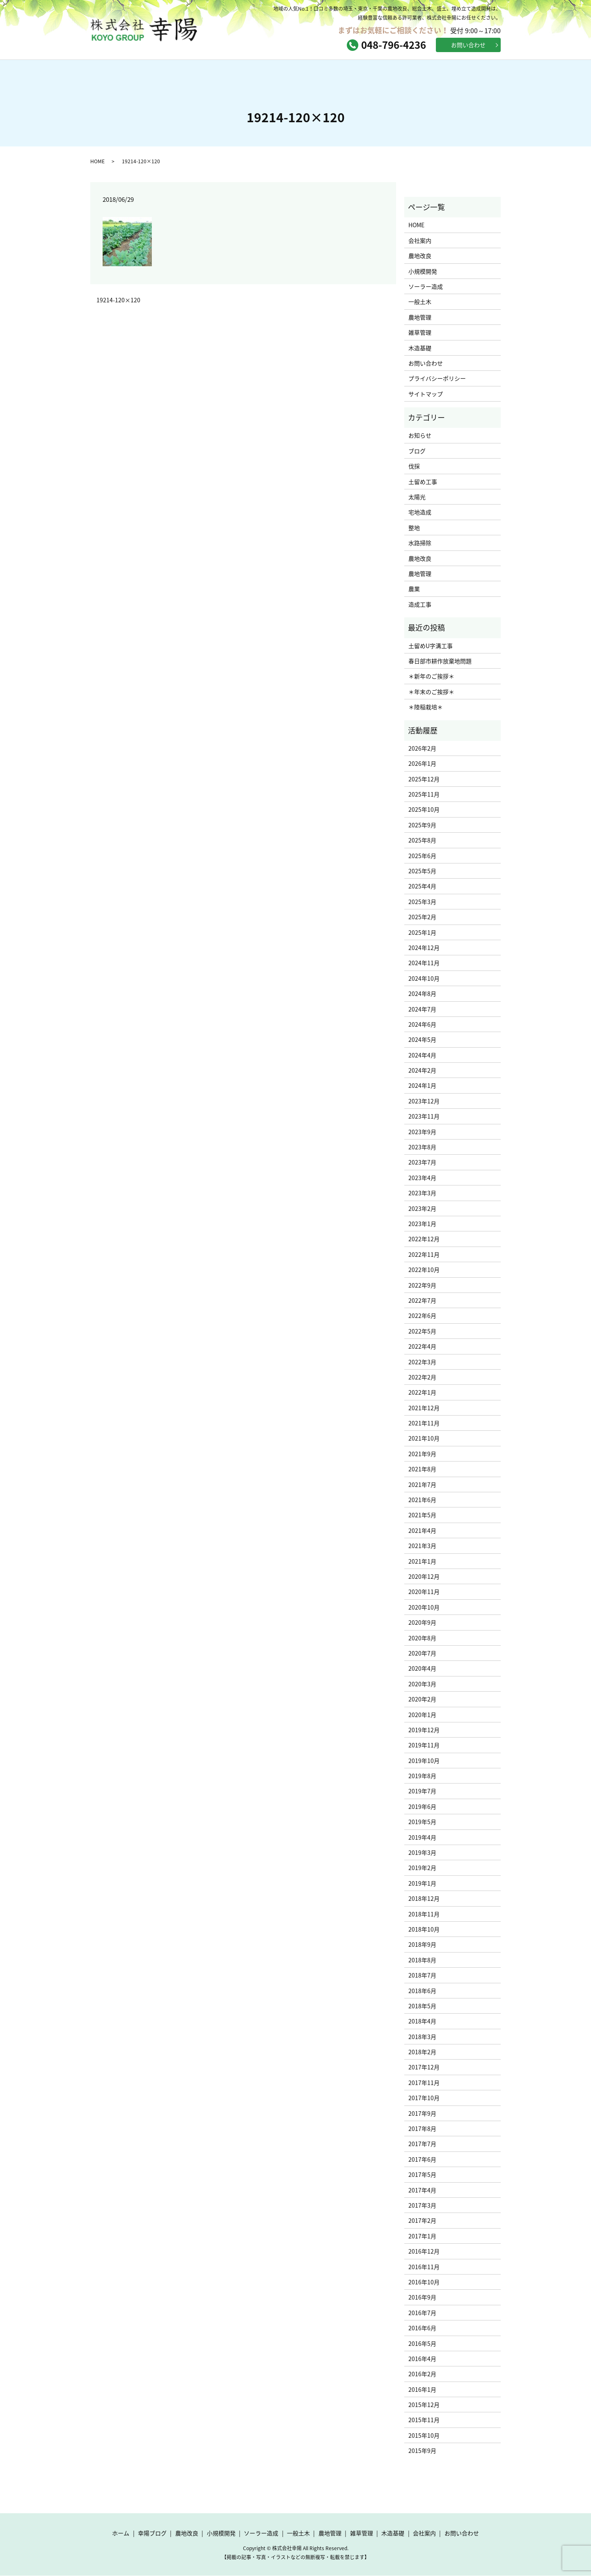 This screenshot has height=2576, width=591. What do you see at coordinates (424, 1730) in the screenshot?
I see `2019年12月` at bounding box center [424, 1730].